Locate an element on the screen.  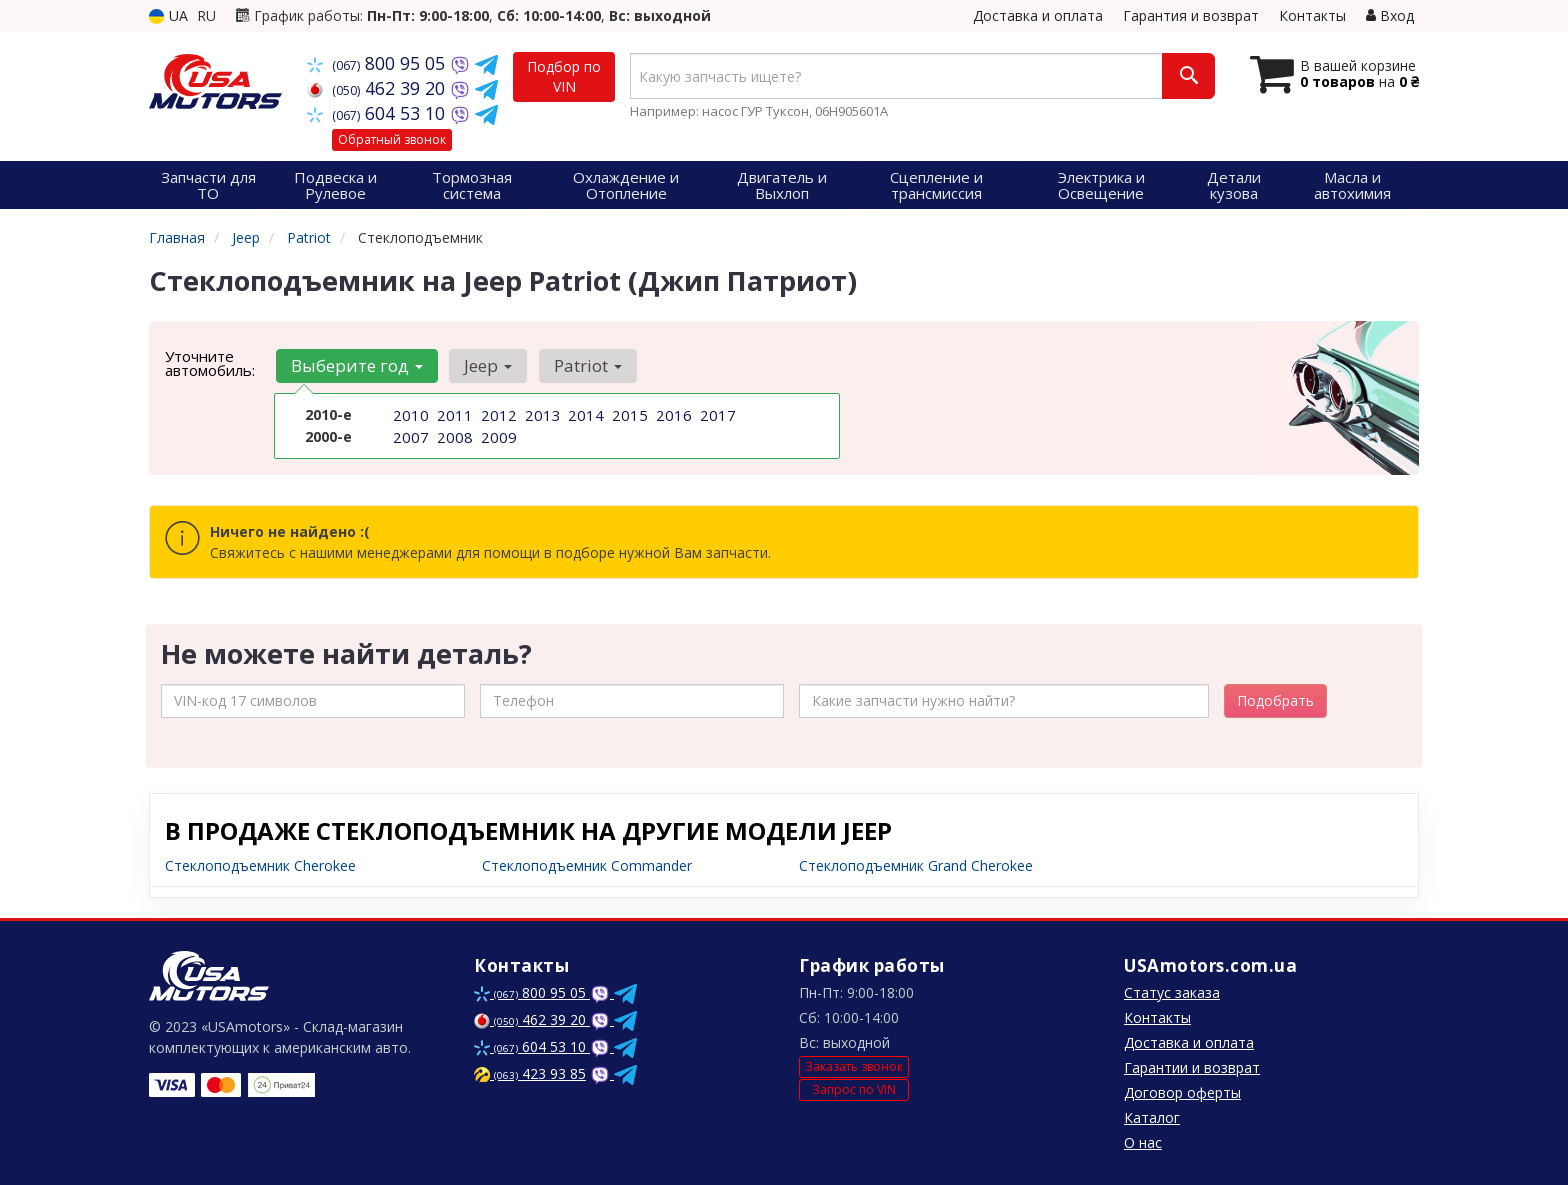
2011 is located at coordinates (453, 414).